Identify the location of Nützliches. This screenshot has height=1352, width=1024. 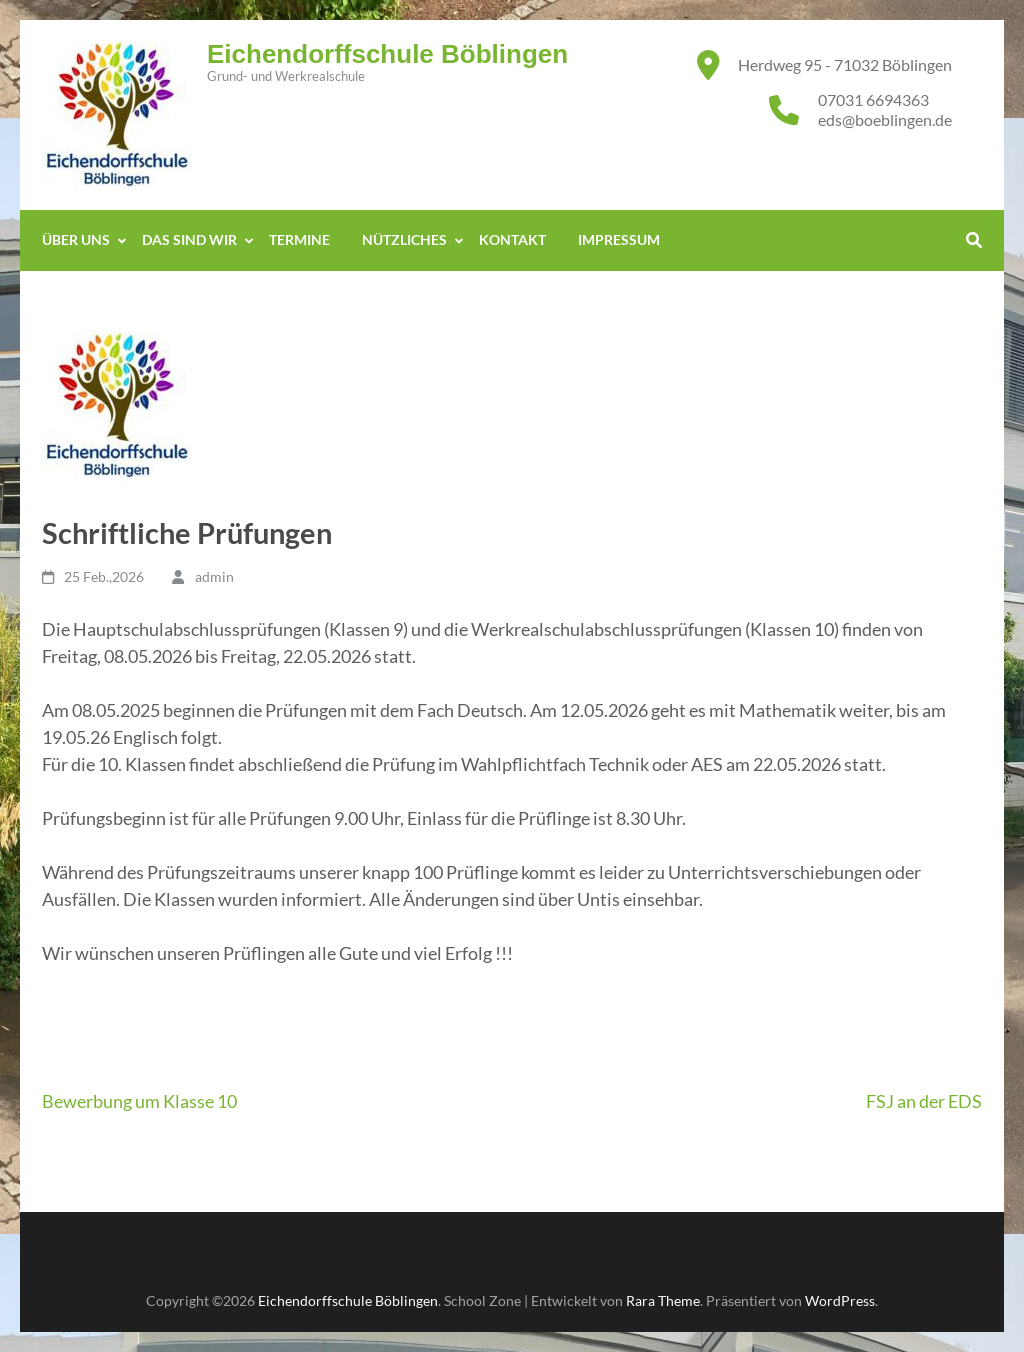
(404, 239).